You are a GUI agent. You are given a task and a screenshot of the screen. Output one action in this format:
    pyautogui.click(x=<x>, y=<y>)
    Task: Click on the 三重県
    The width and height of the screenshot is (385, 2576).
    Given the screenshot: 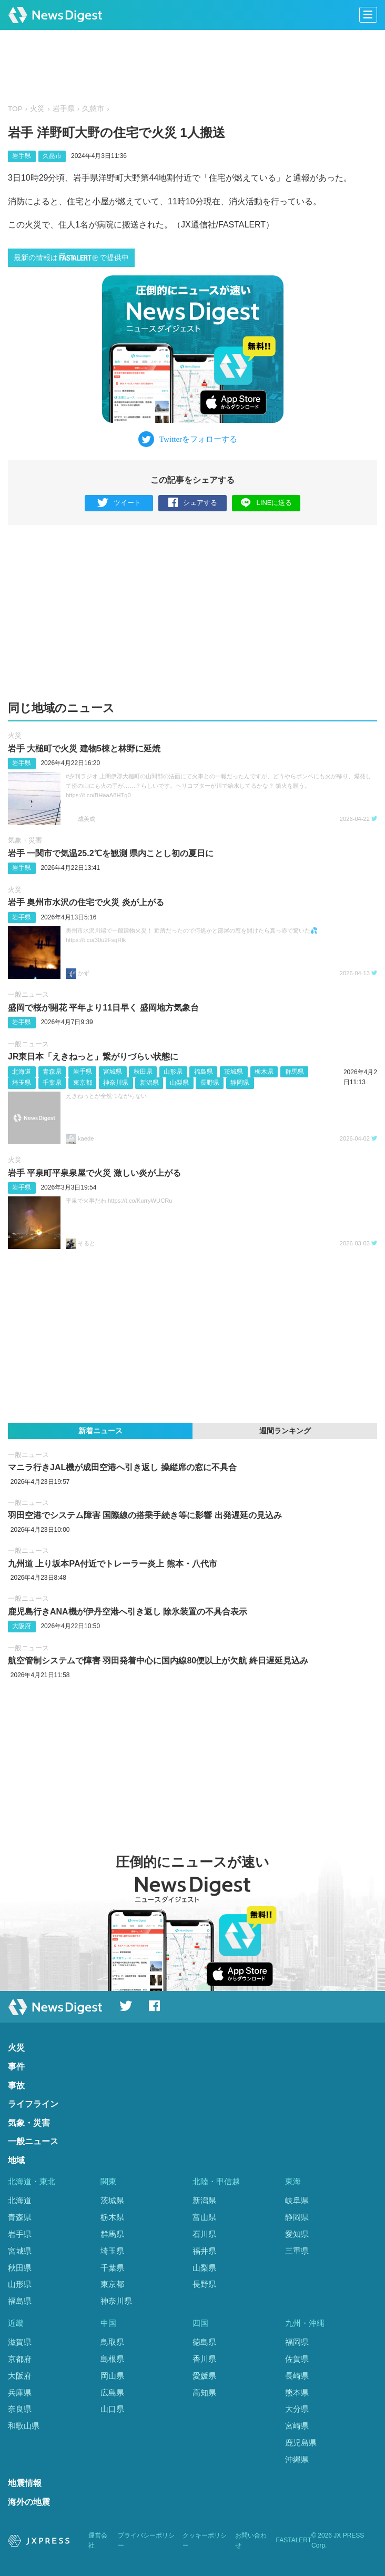 What is the action you would take?
    pyautogui.click(x=297, y=2250)
    